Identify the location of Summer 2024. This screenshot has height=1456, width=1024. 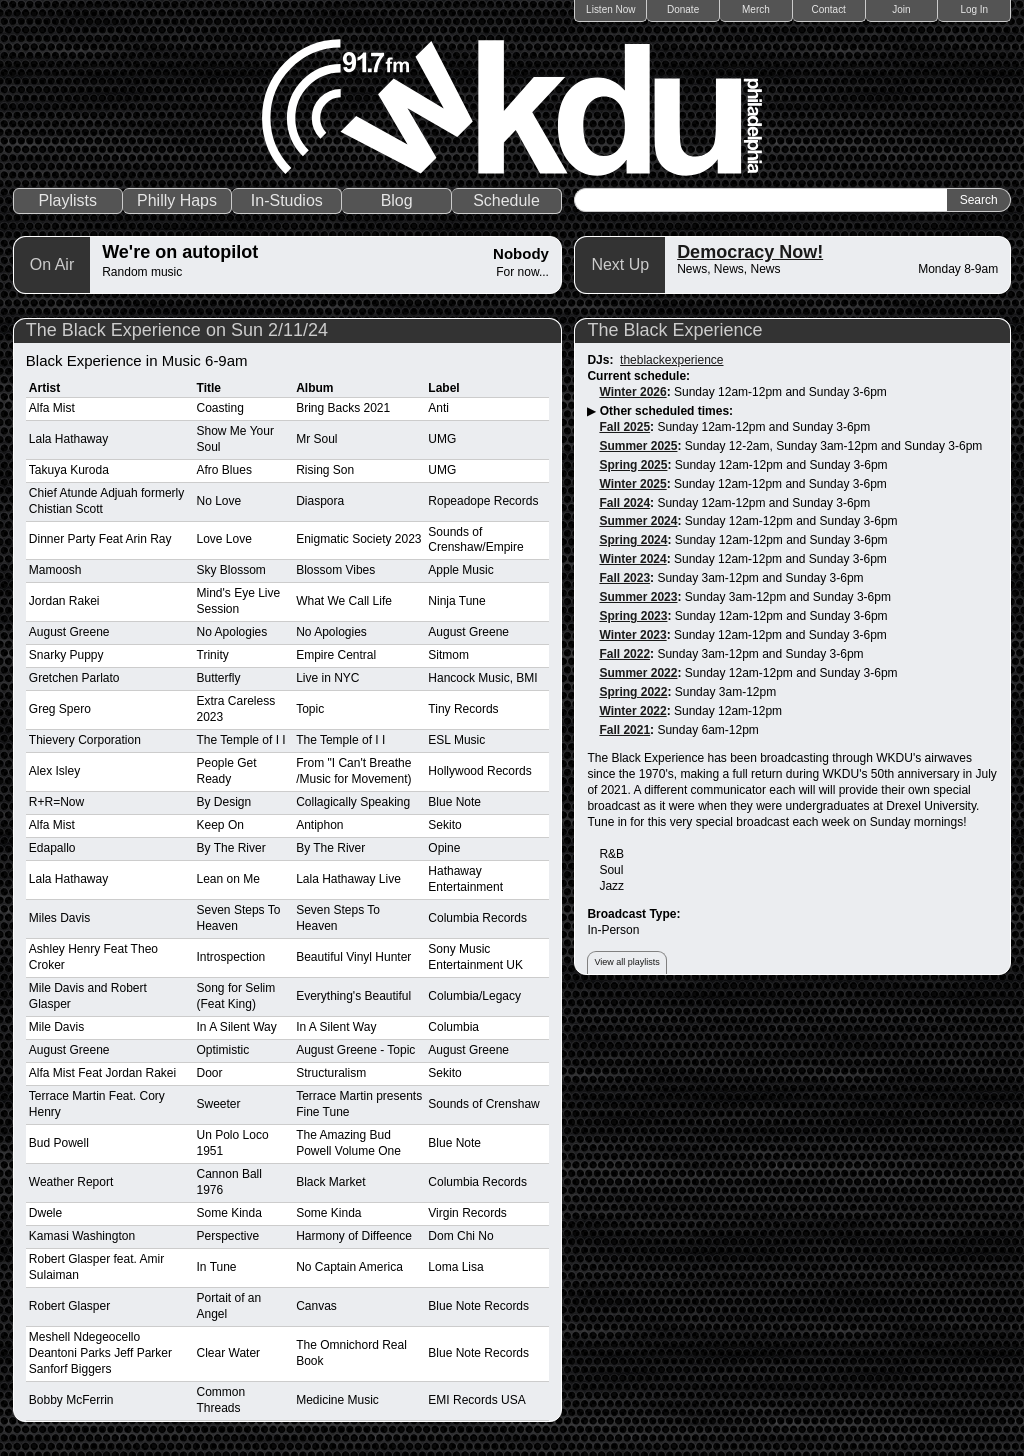
(638, 521).